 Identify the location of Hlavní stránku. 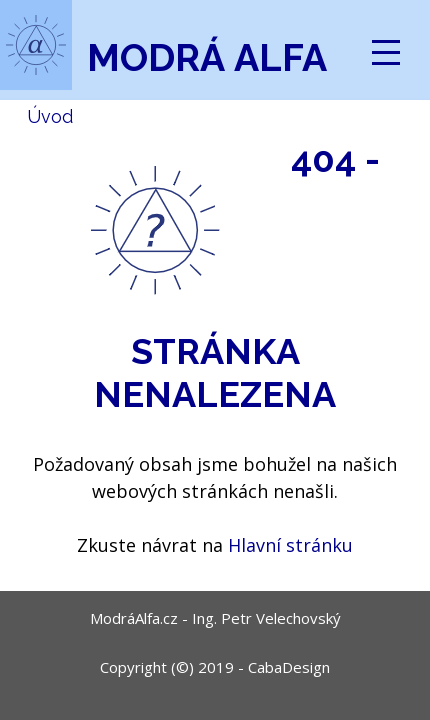
(290, 545).